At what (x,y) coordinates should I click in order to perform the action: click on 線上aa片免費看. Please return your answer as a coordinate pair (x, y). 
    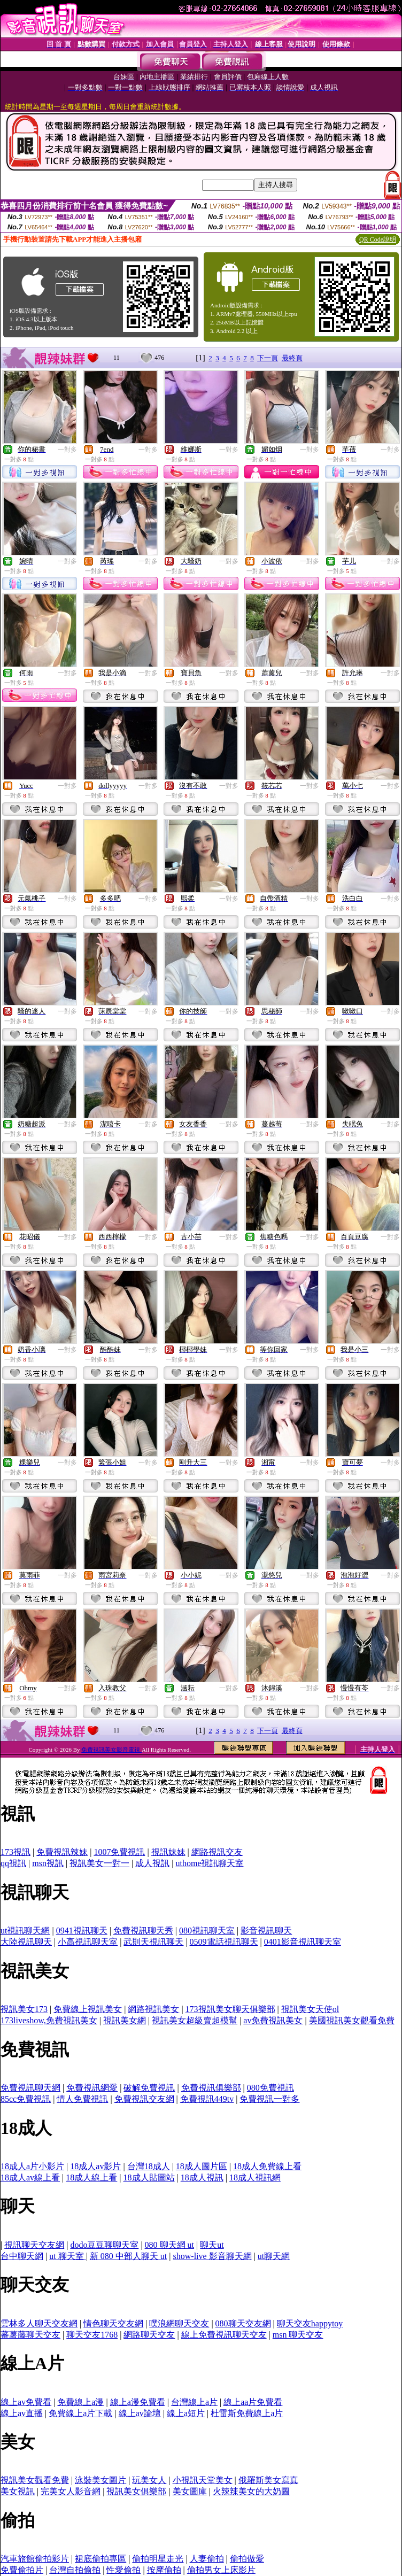
    Looking at the image, I should click on (252, 2402).